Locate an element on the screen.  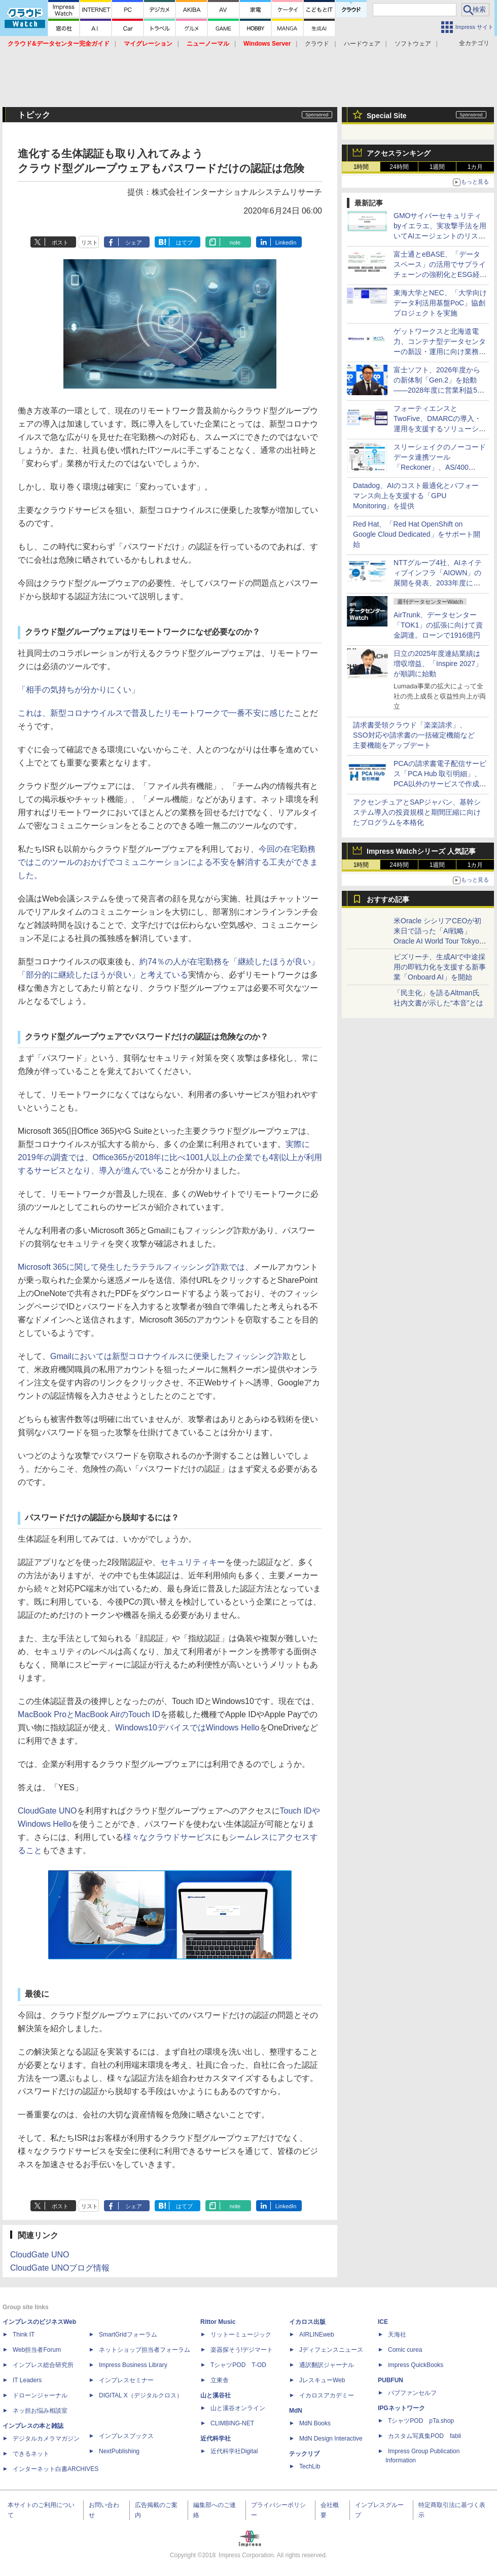
PCAの請求書電子配信サービス「PCA Hub 取引明細」、PCA以外のサービスで作成された帳票を配信できるツールを提供 is located at coordinates (440, 783).